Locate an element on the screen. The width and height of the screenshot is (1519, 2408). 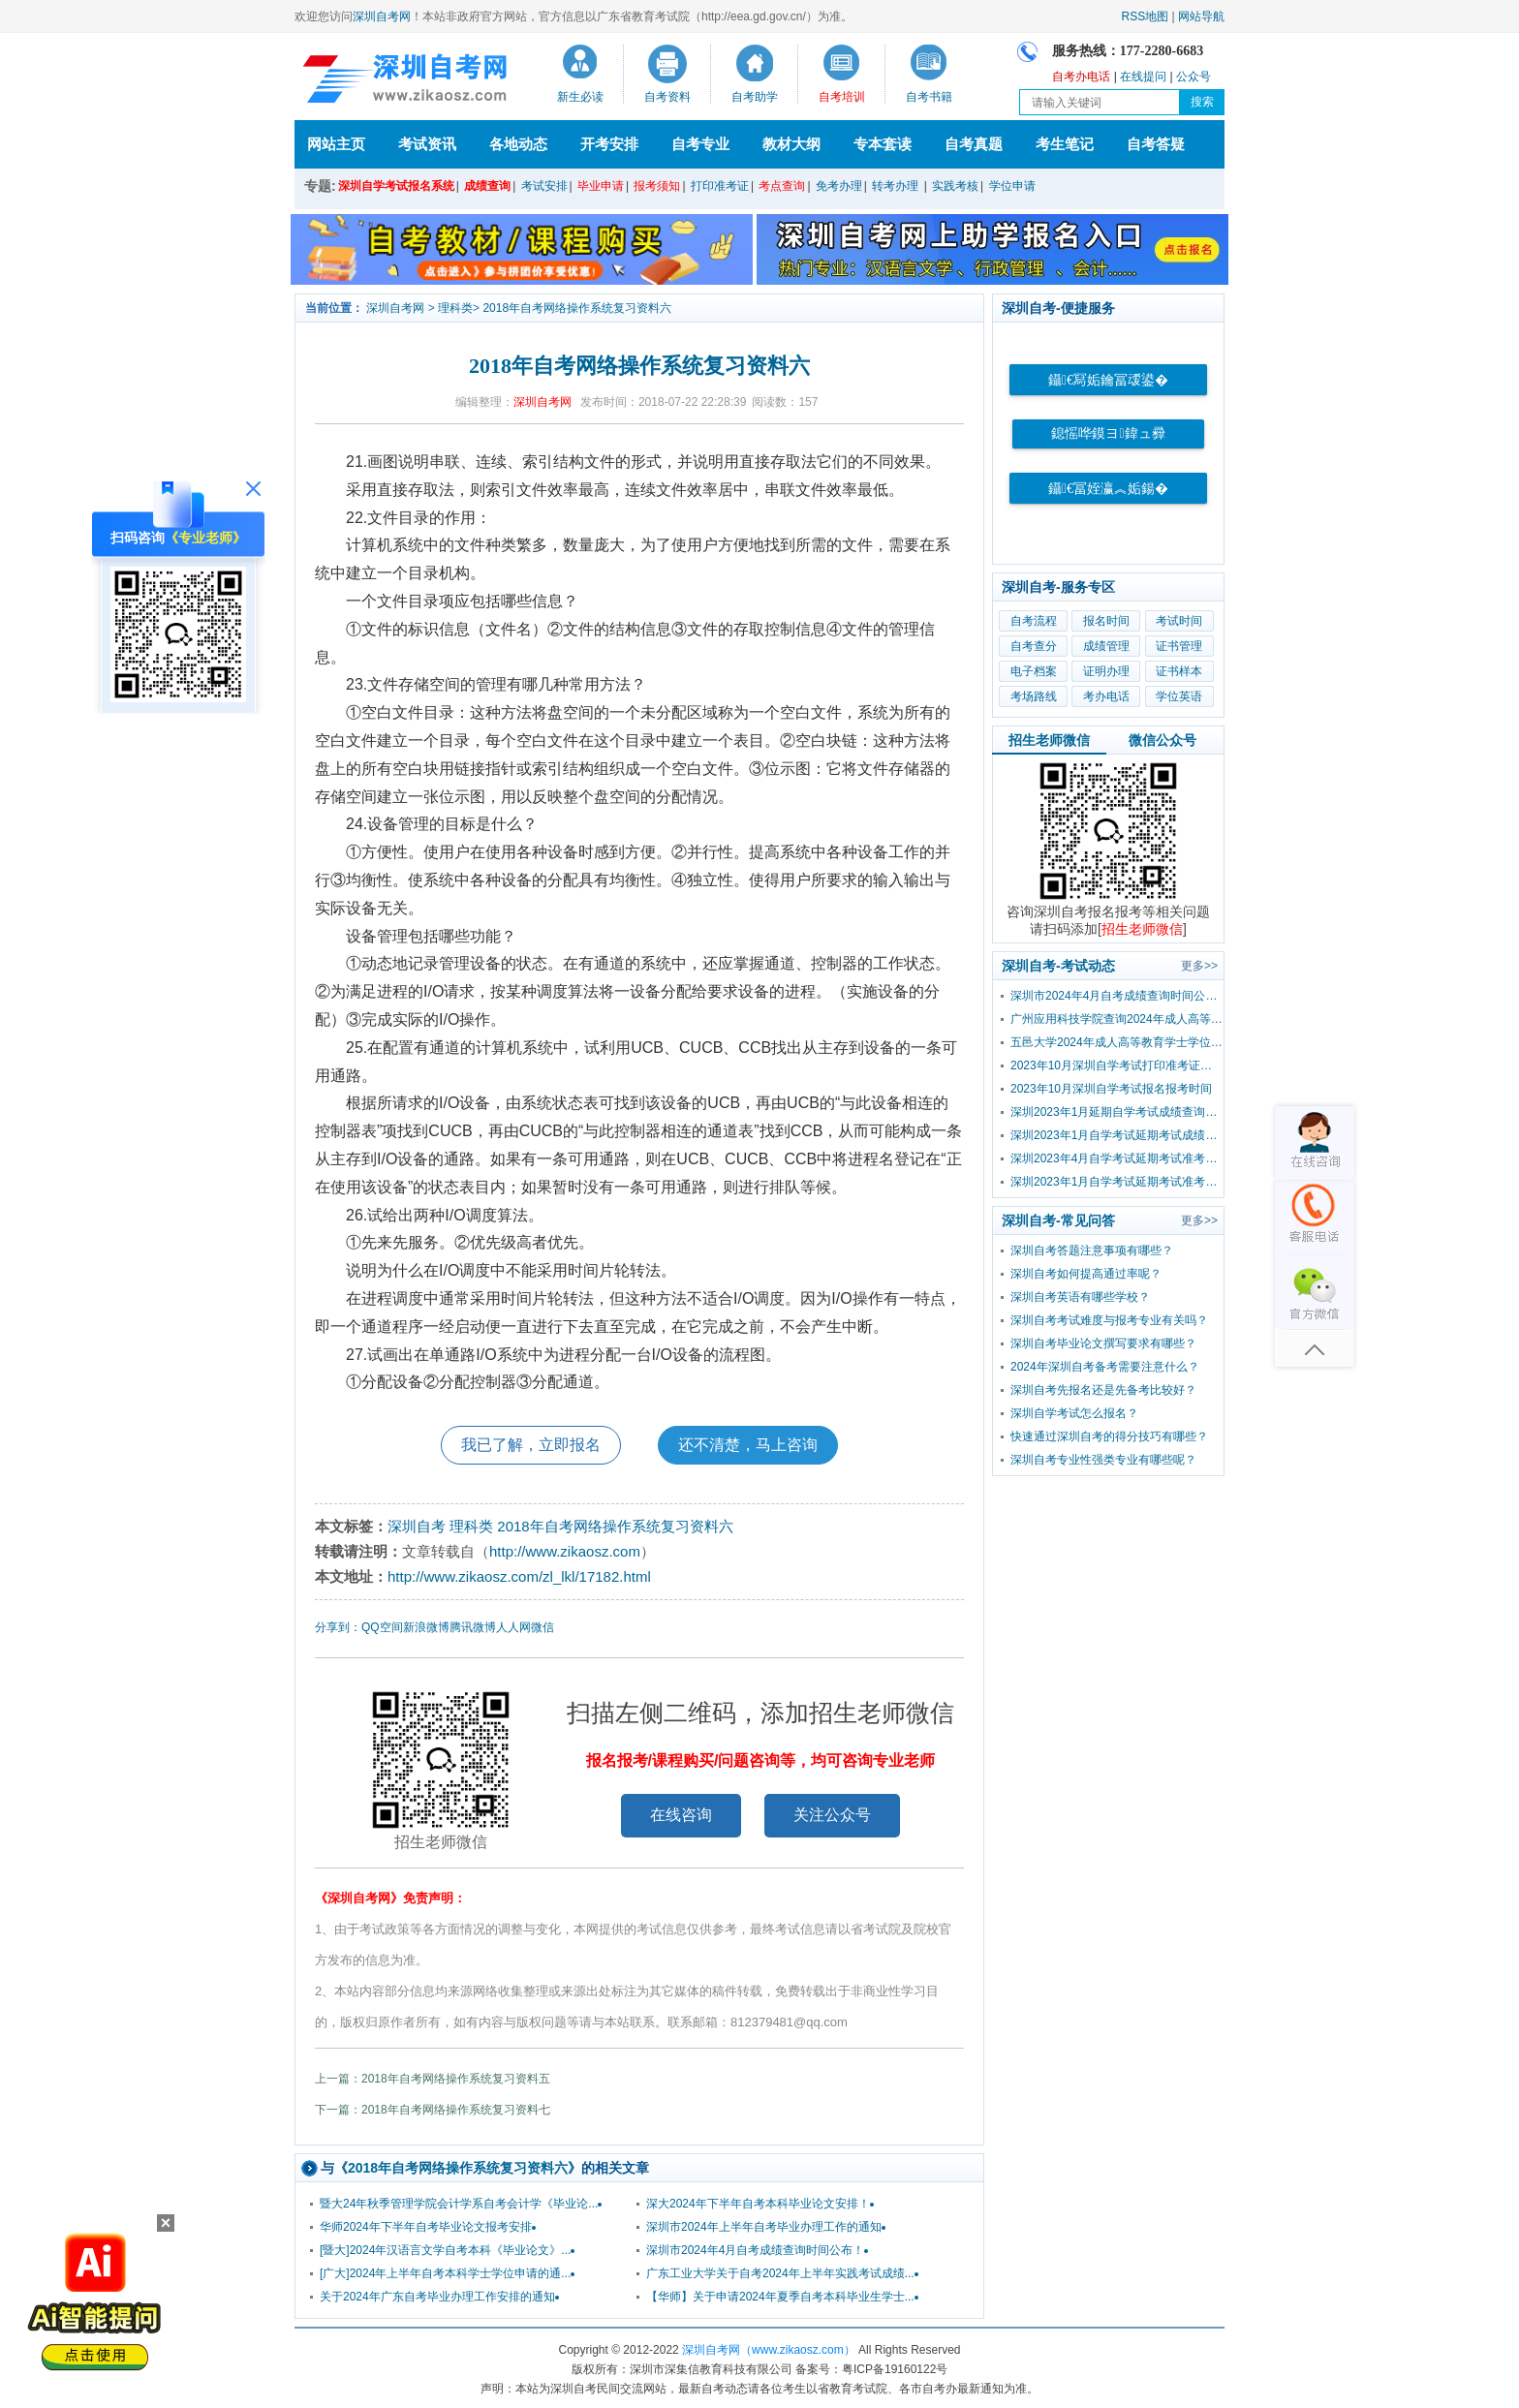
新生必读 is located at coordinates (580, 97).